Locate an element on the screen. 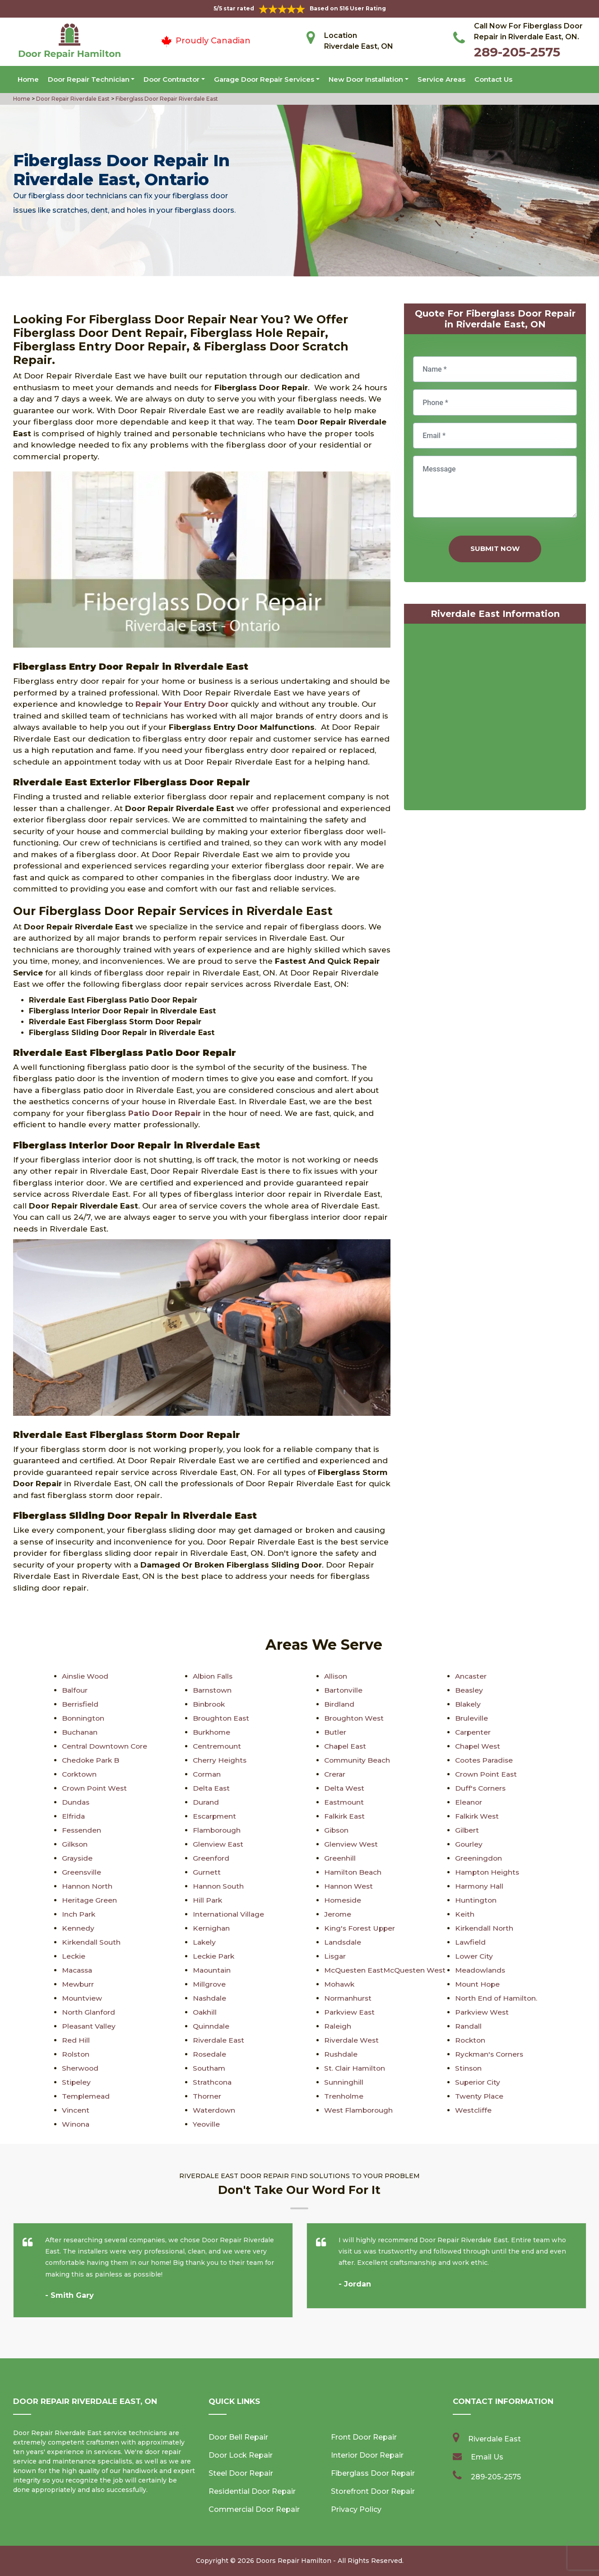  Burkhome is located at coordinates (212, 1732).